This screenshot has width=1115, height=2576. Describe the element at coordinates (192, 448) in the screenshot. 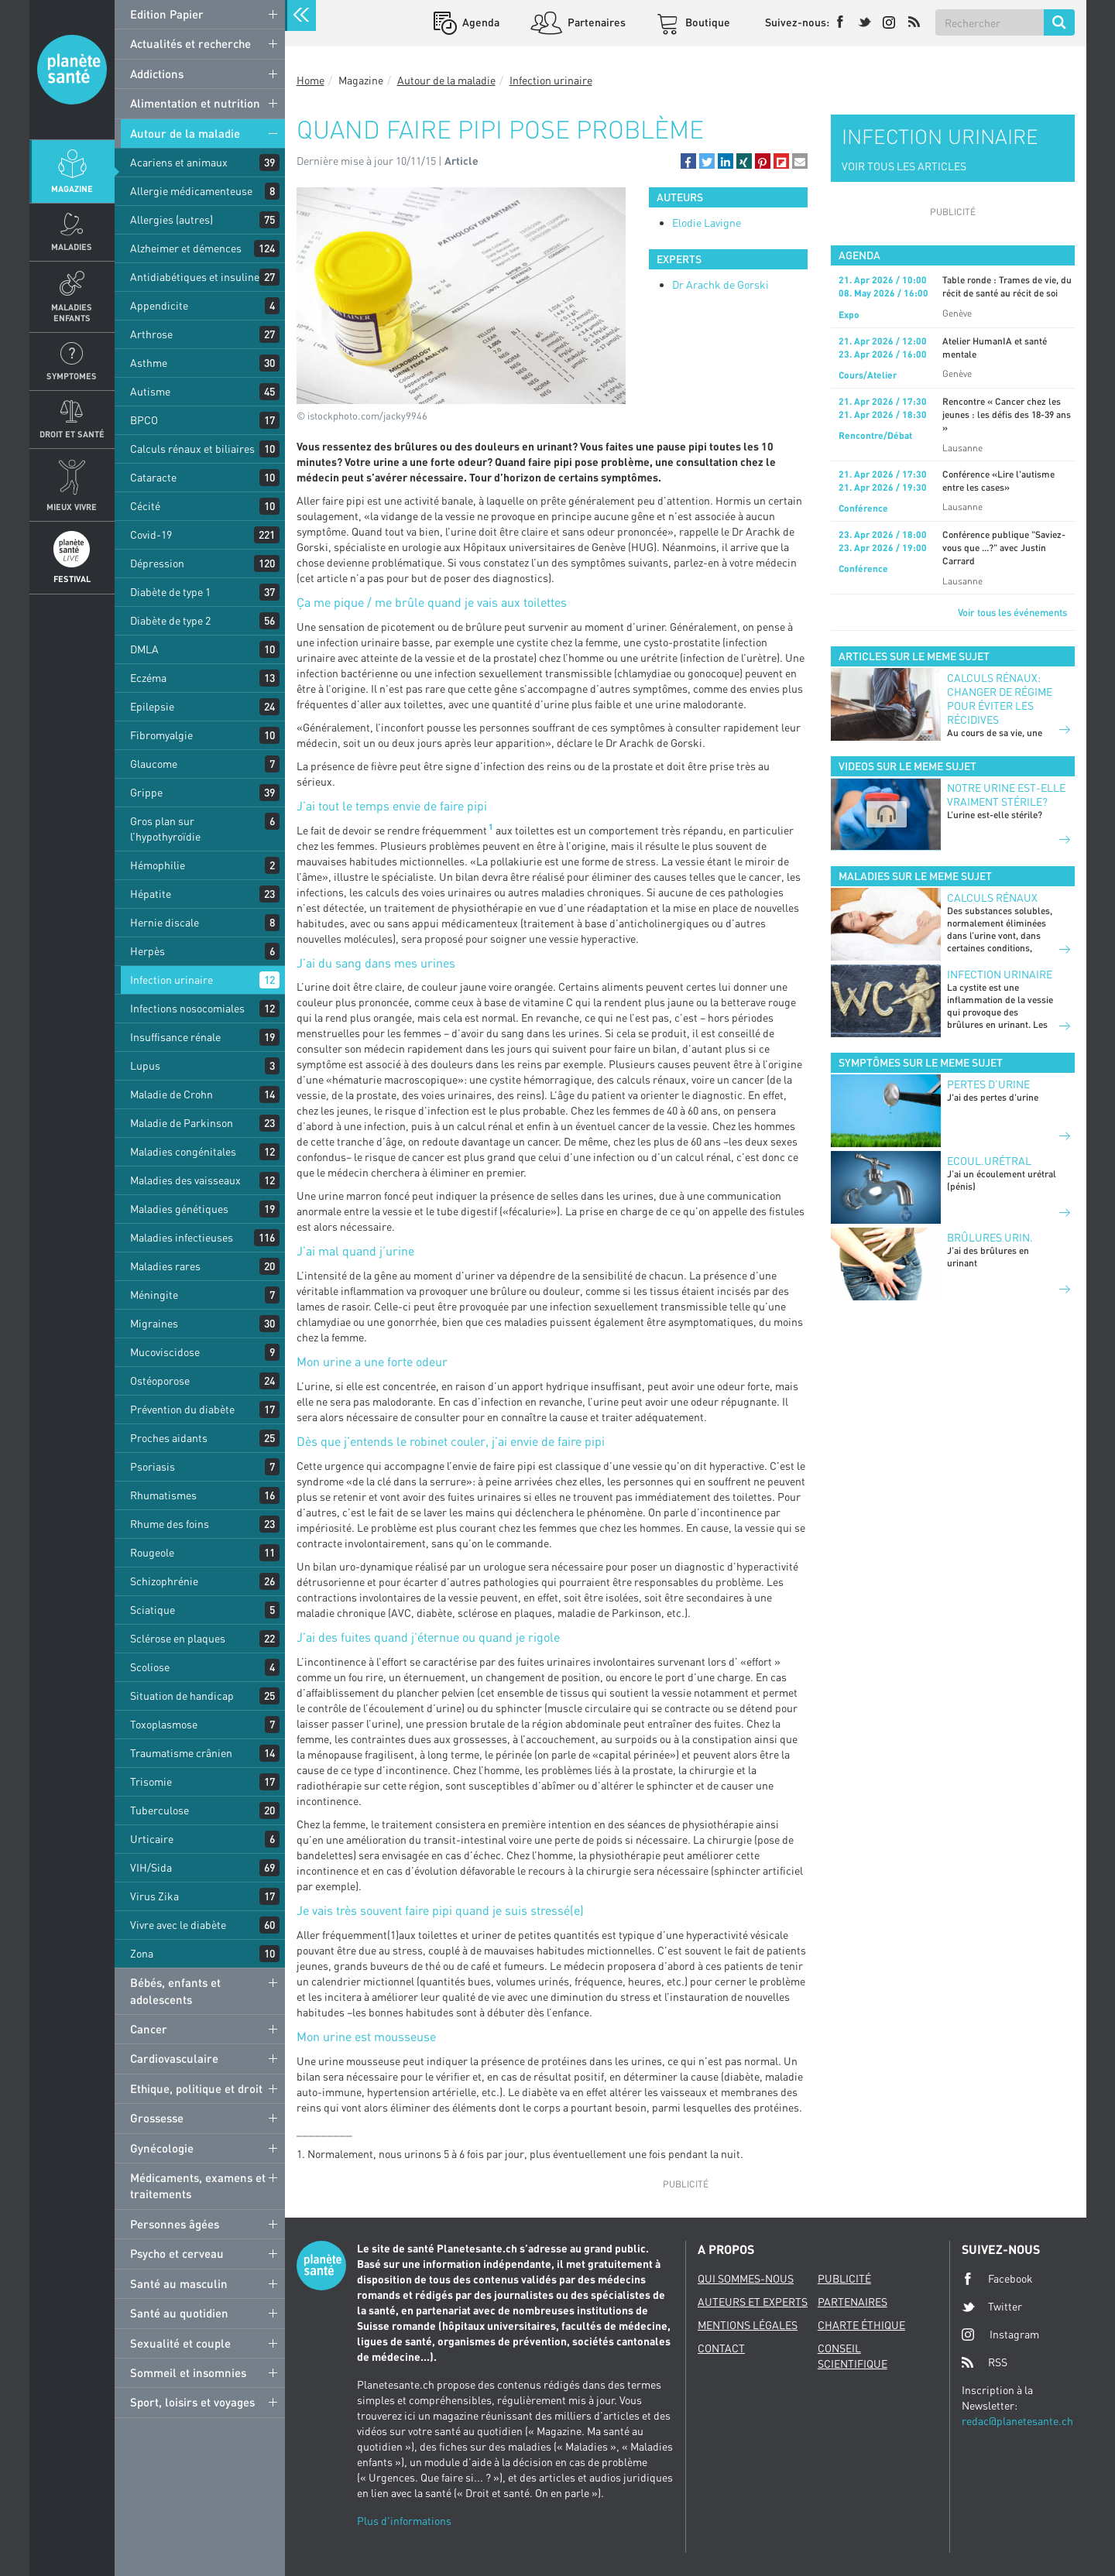

I see `Calculs rénaux et biliaires` at that location.